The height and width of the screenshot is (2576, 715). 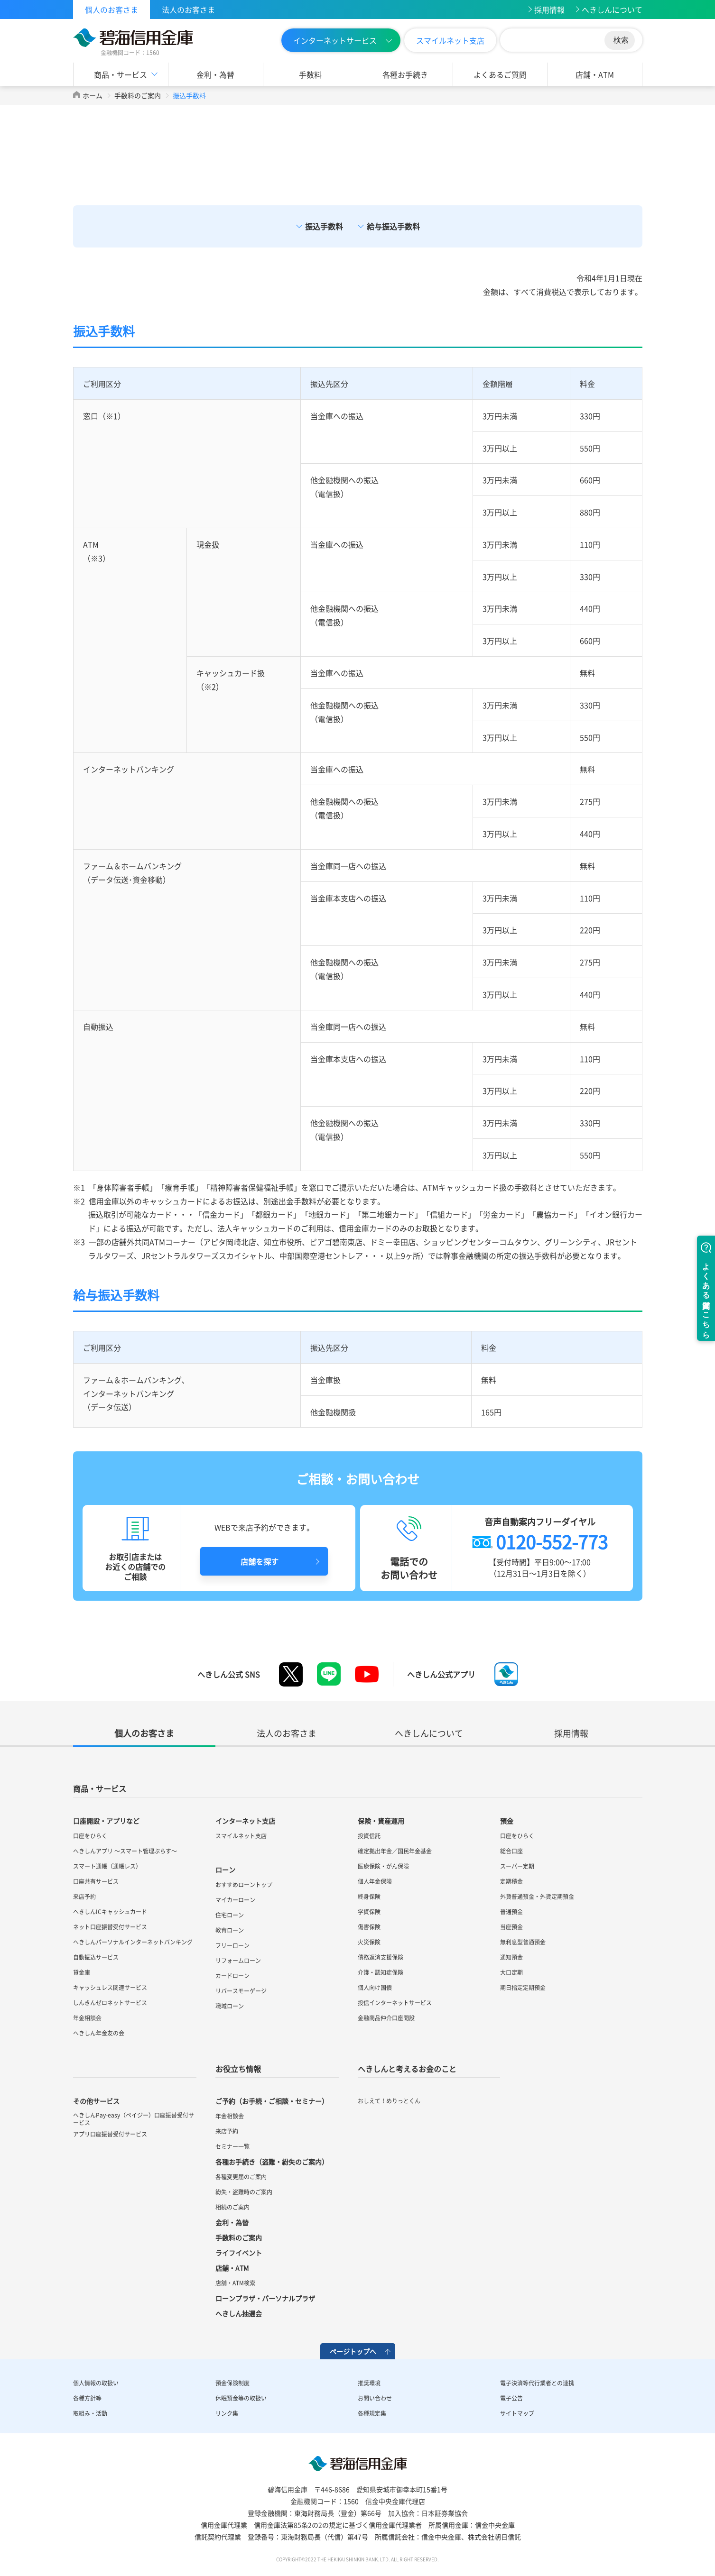 I want to click on 債務返済支援保険, so click(x=380, y=1957).